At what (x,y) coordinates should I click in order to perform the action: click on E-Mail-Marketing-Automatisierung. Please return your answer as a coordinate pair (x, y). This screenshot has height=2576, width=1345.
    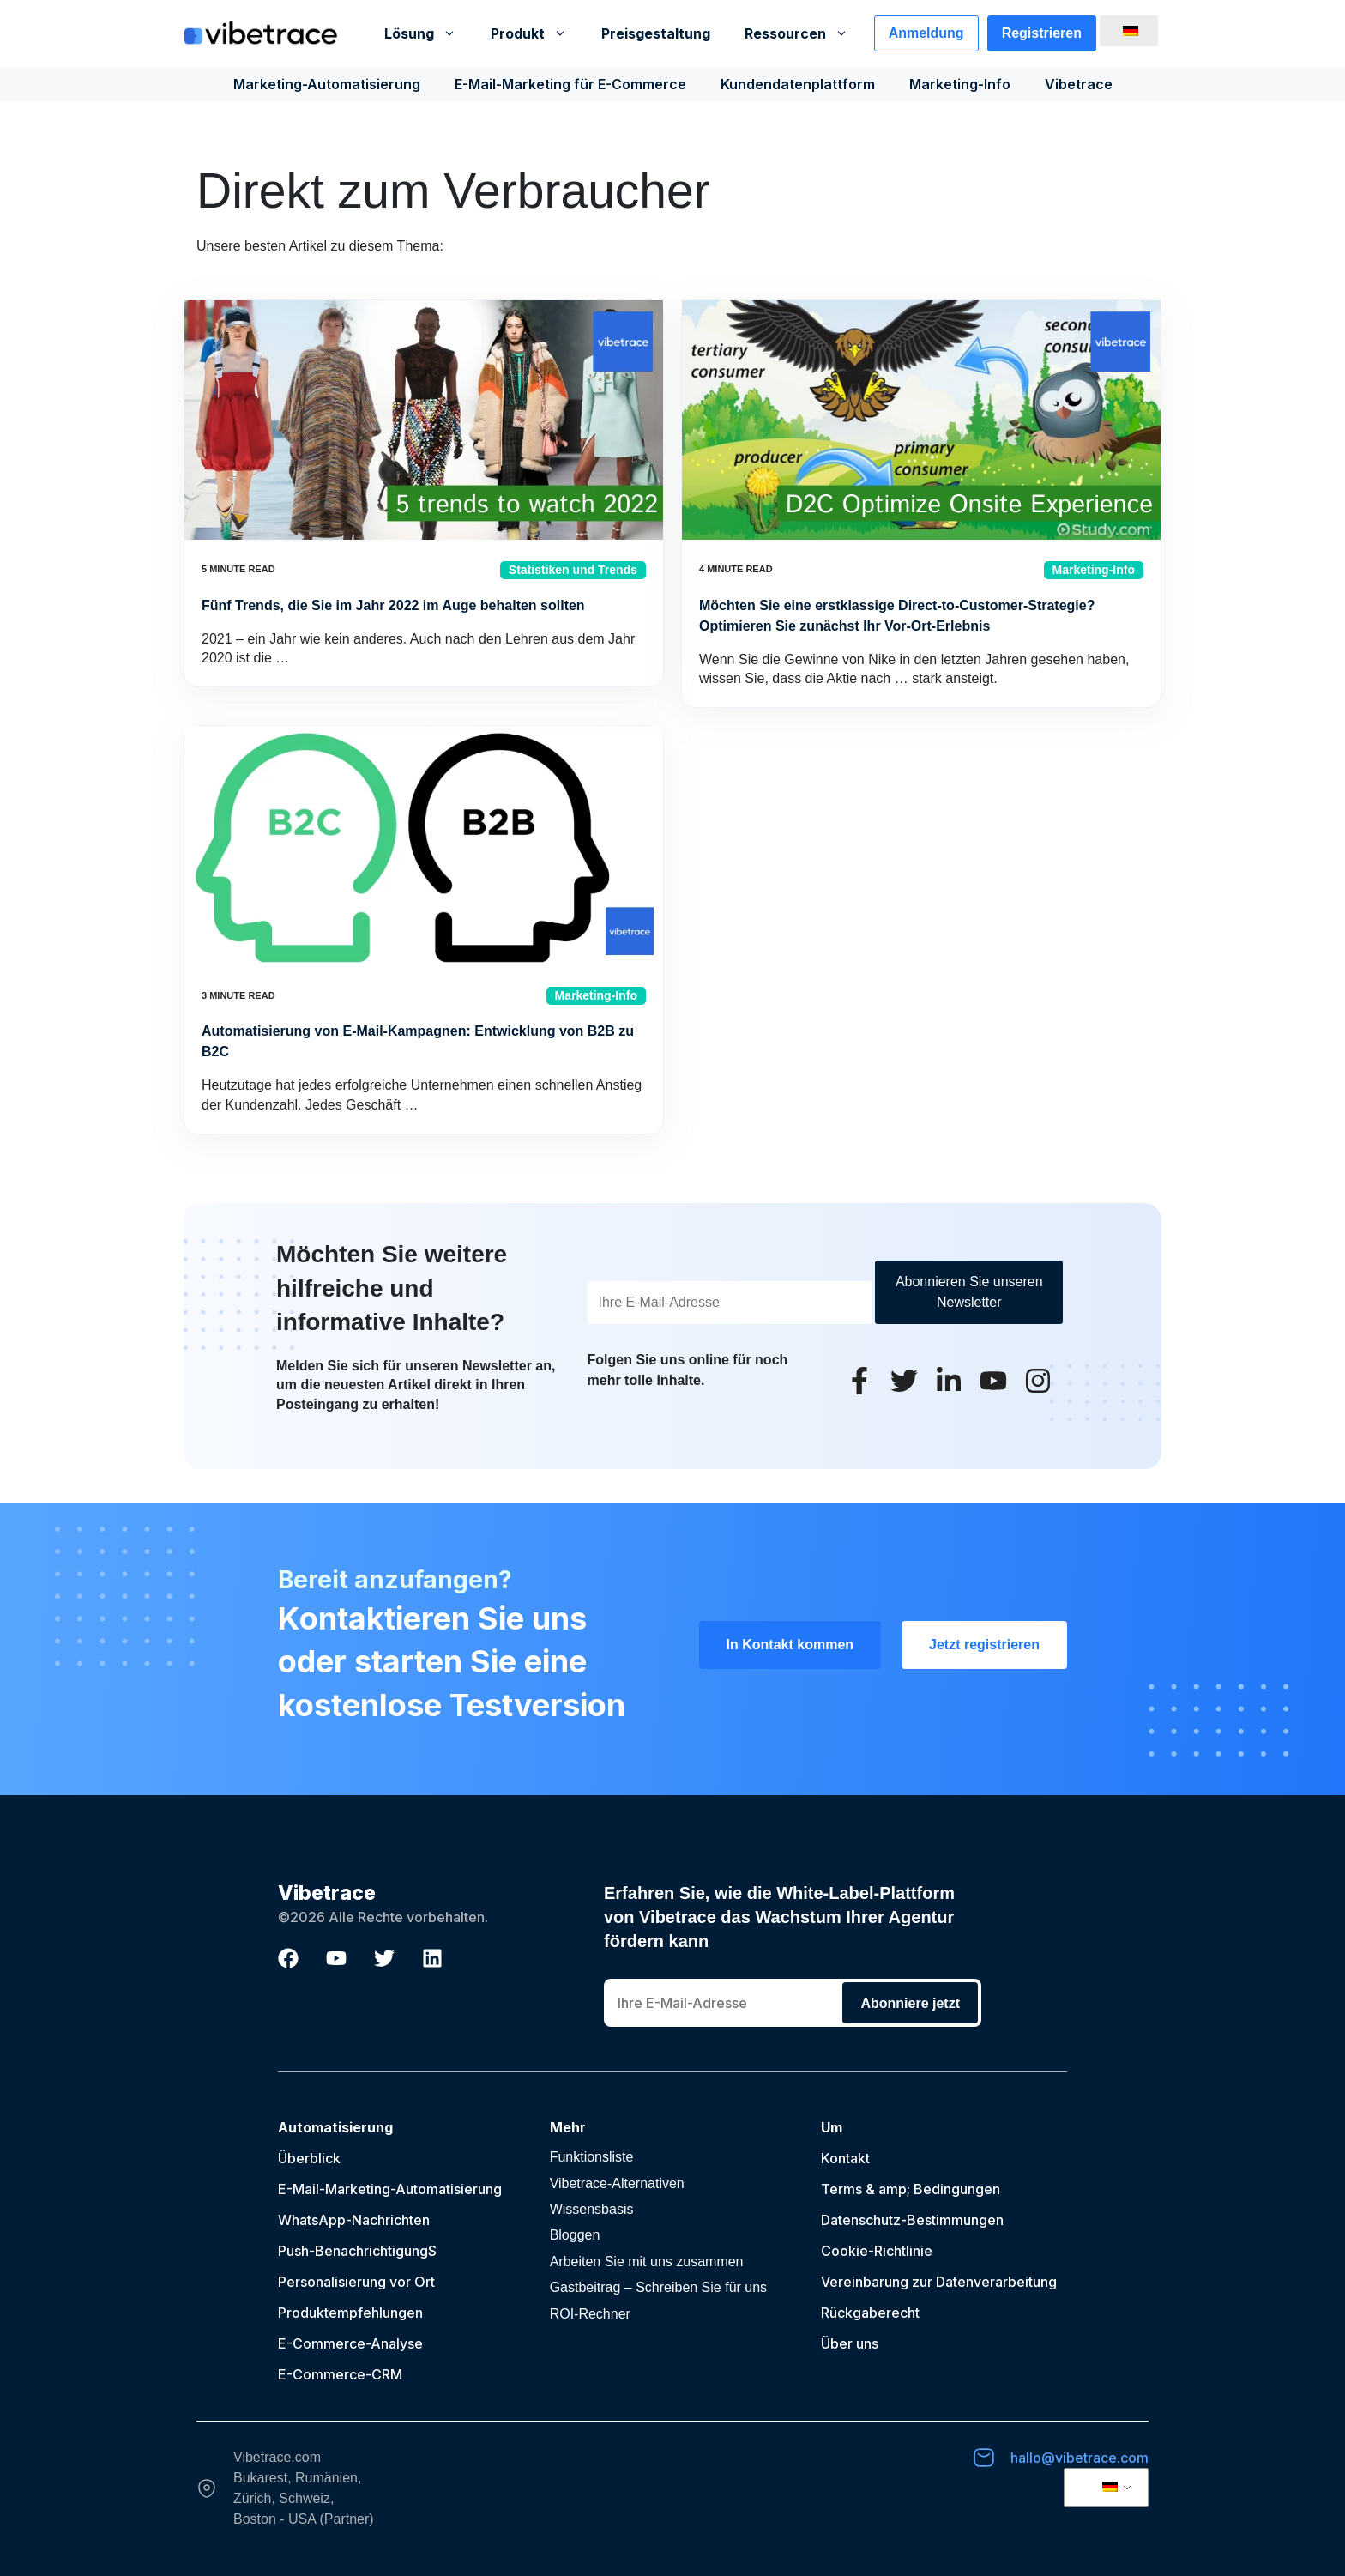
    Looking at the image, I should click on (390, 2189).